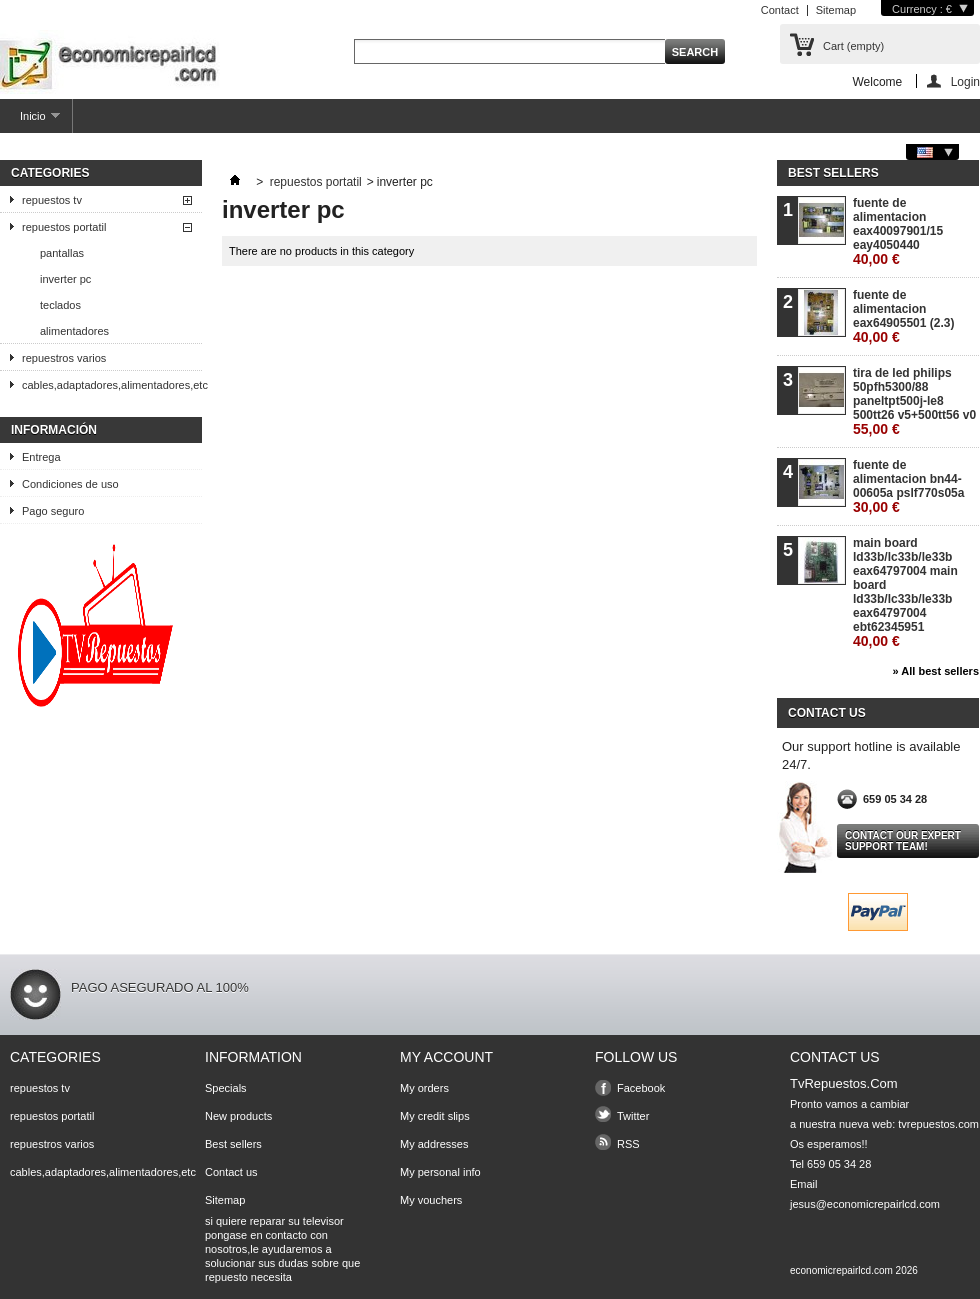 This screenshot has width=980, height=1299. Describe the element at coordinates (936, 671) in the screenshot. I see `» All best sellers` at that location.